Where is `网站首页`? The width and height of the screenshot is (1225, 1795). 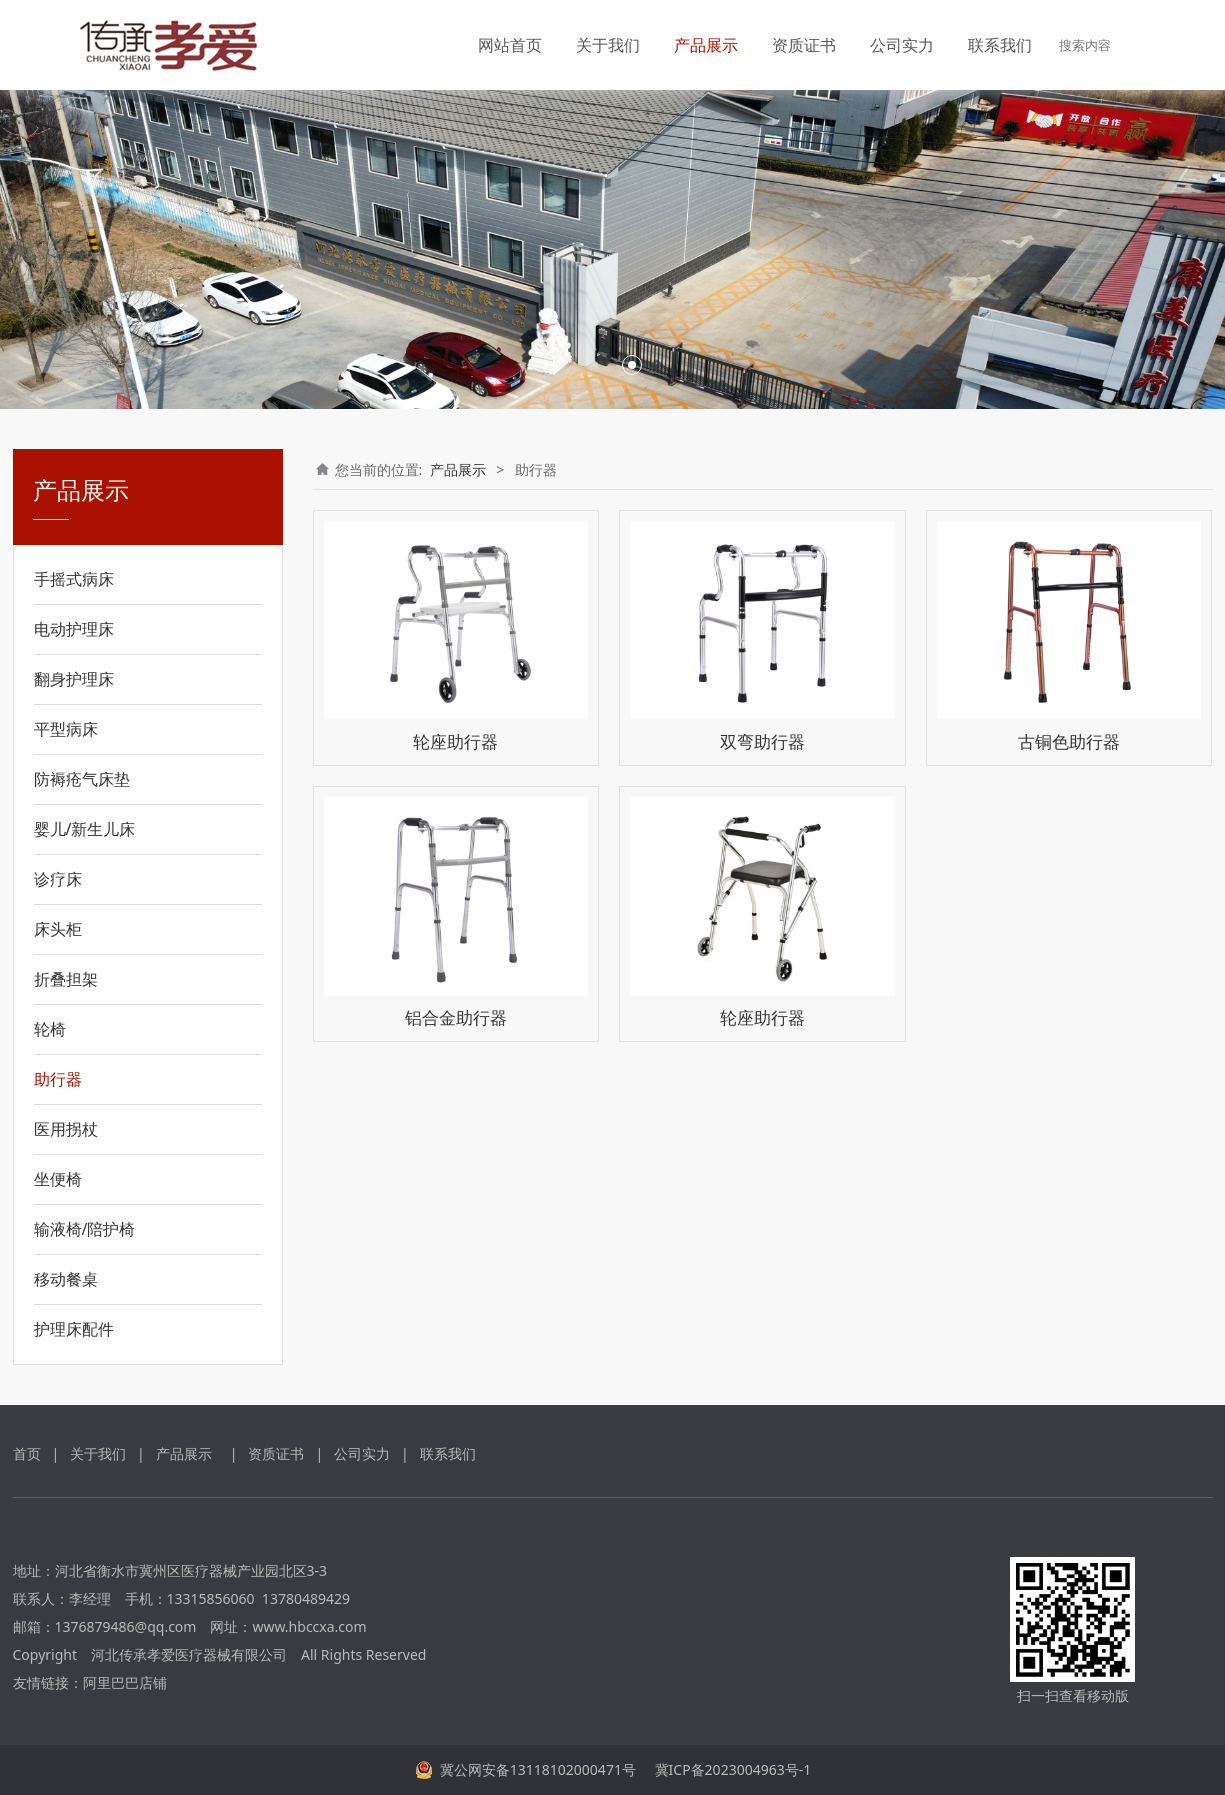 网站首页 is located at coordinates (510, 45).